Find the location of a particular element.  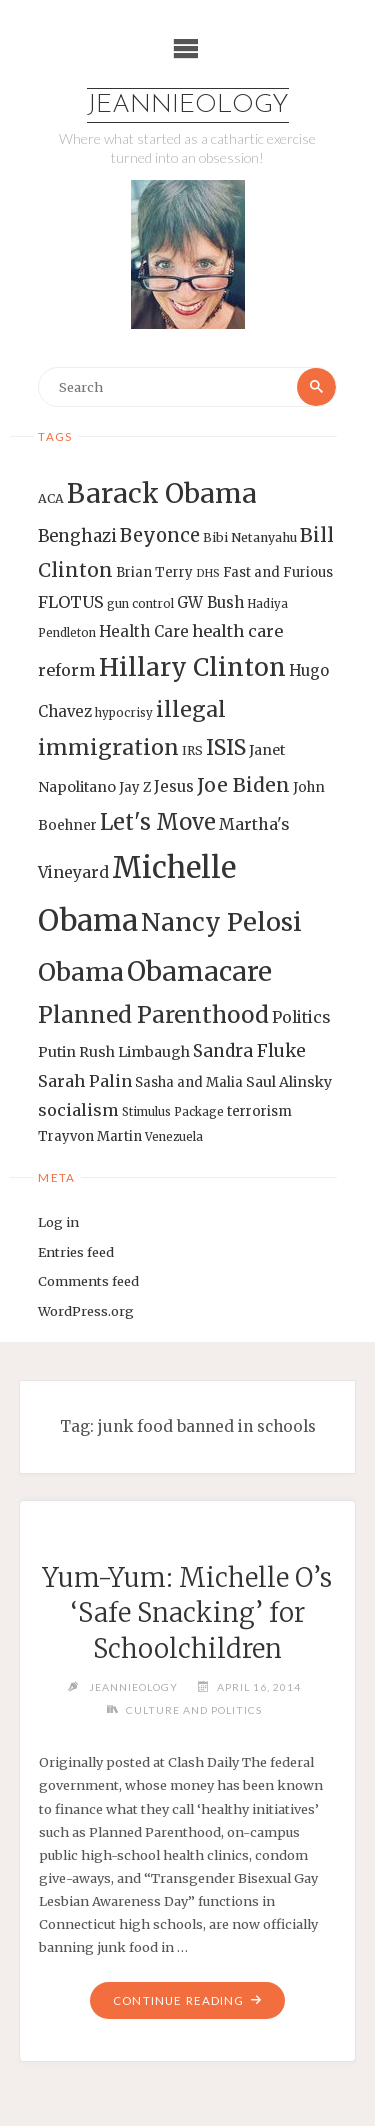

socialism [socialism (20 items)] is located at coordinates (78, 1110).